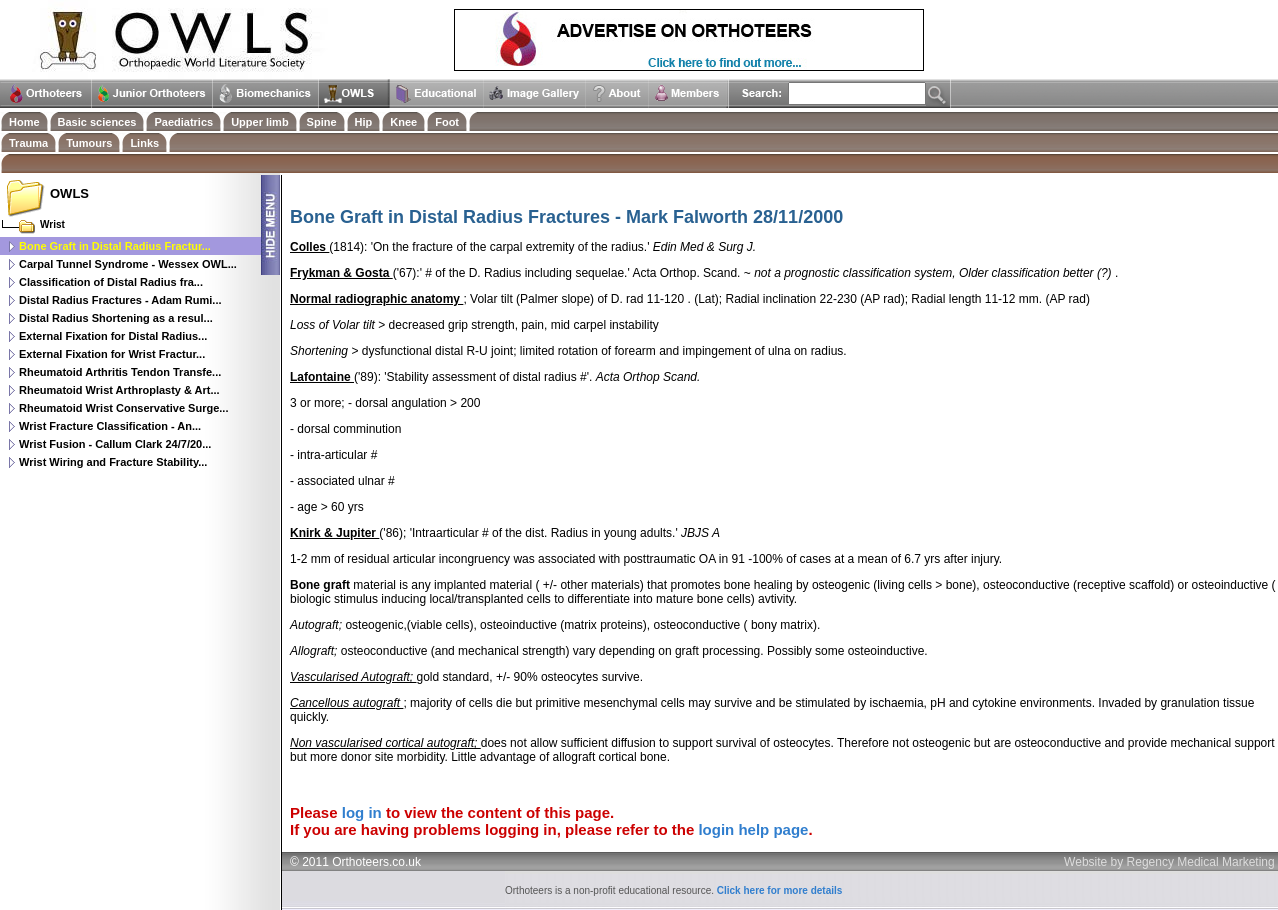  Describe the element at coordinates (322, 122) in the screenshot. I see `Spine` at that location.